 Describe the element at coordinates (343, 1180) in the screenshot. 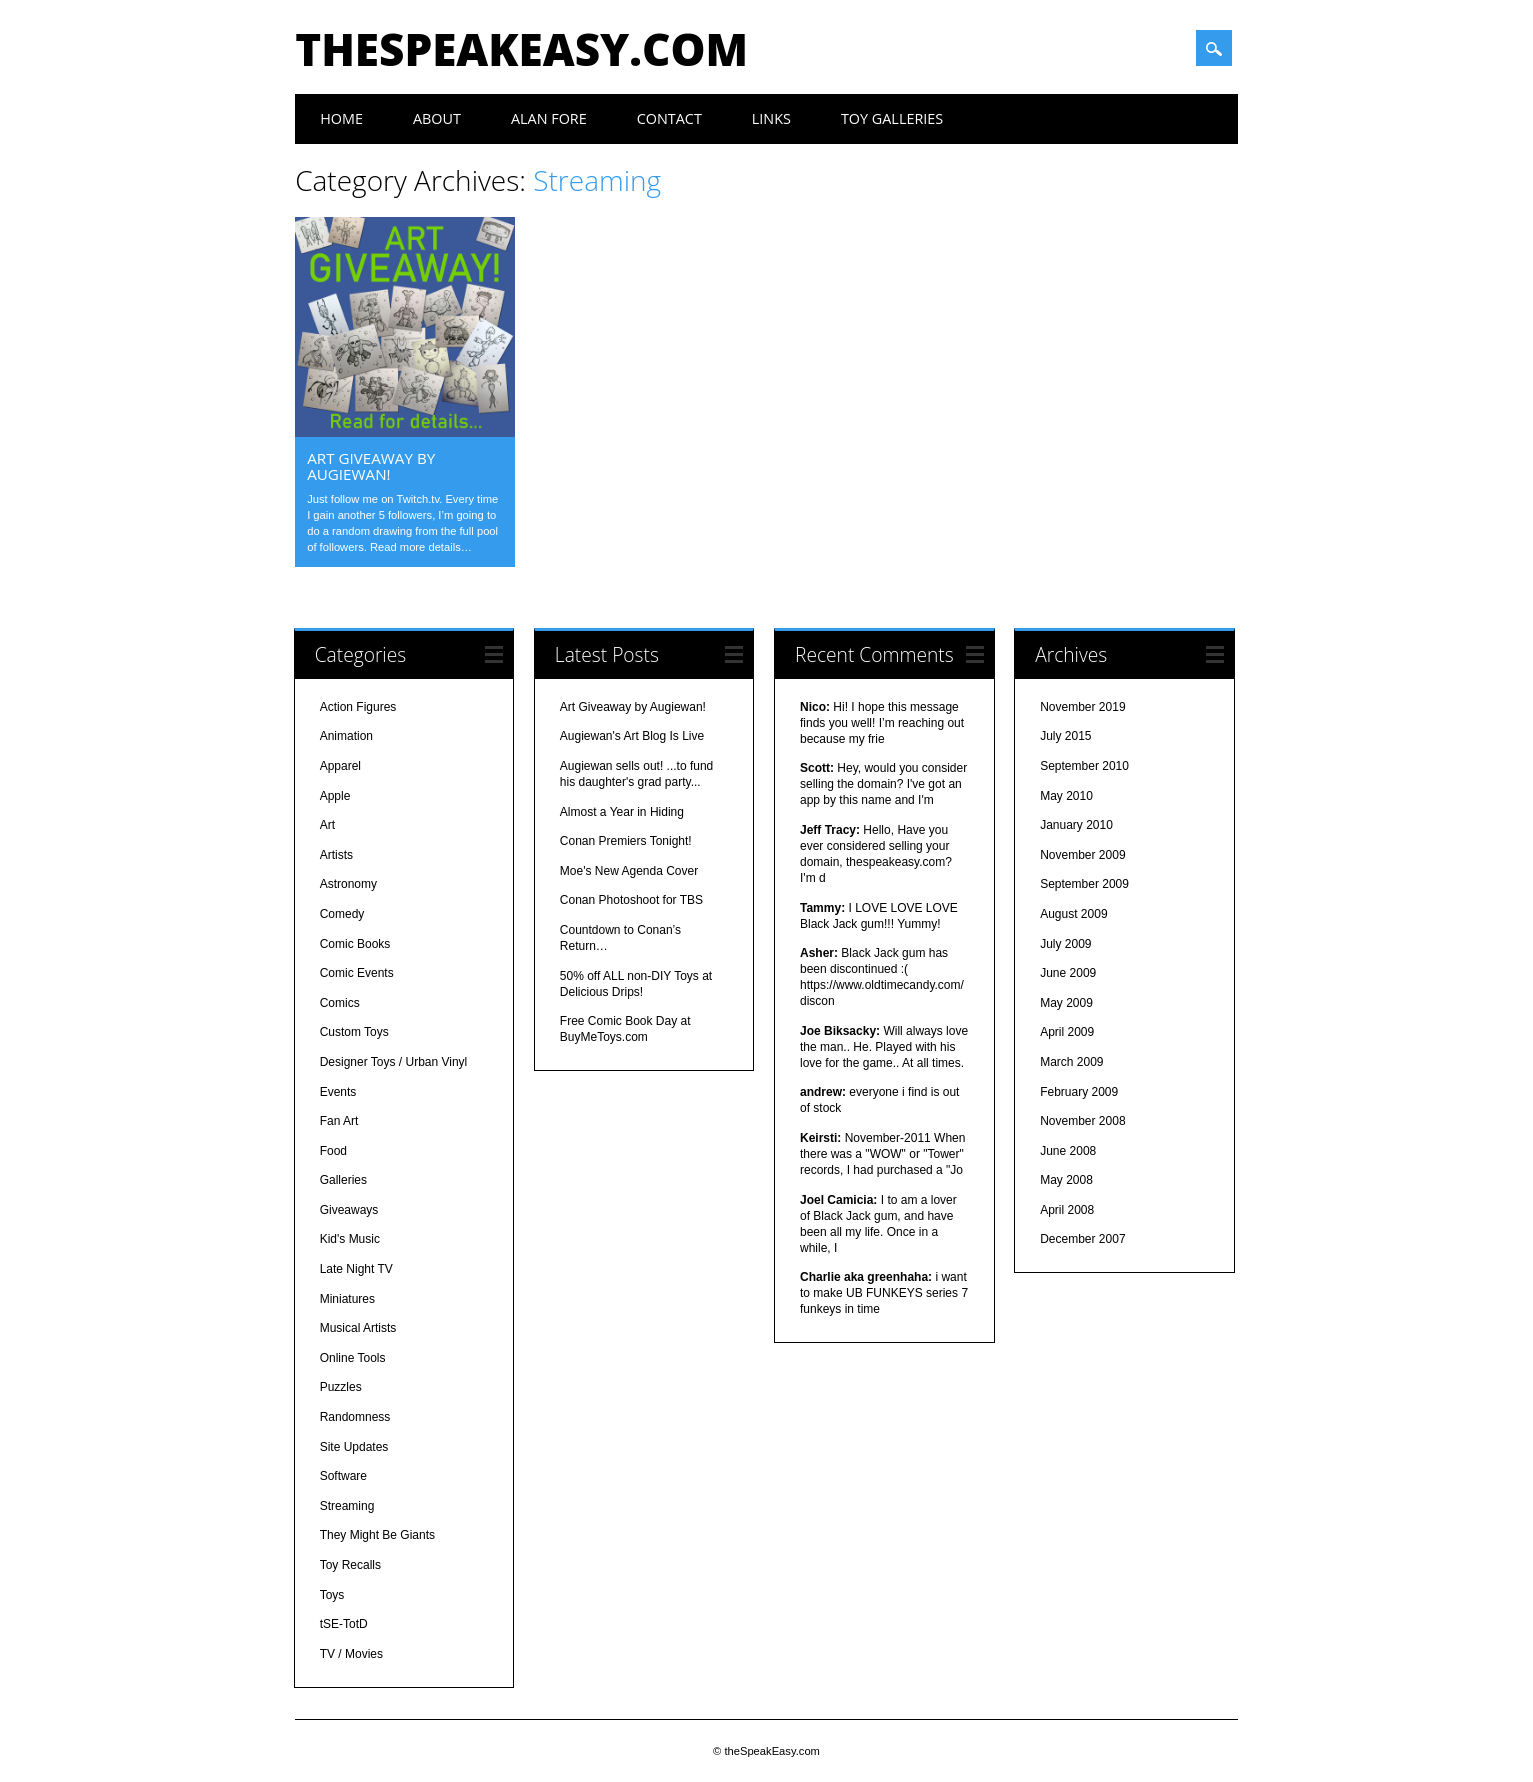

I see `Galleries` at that location.